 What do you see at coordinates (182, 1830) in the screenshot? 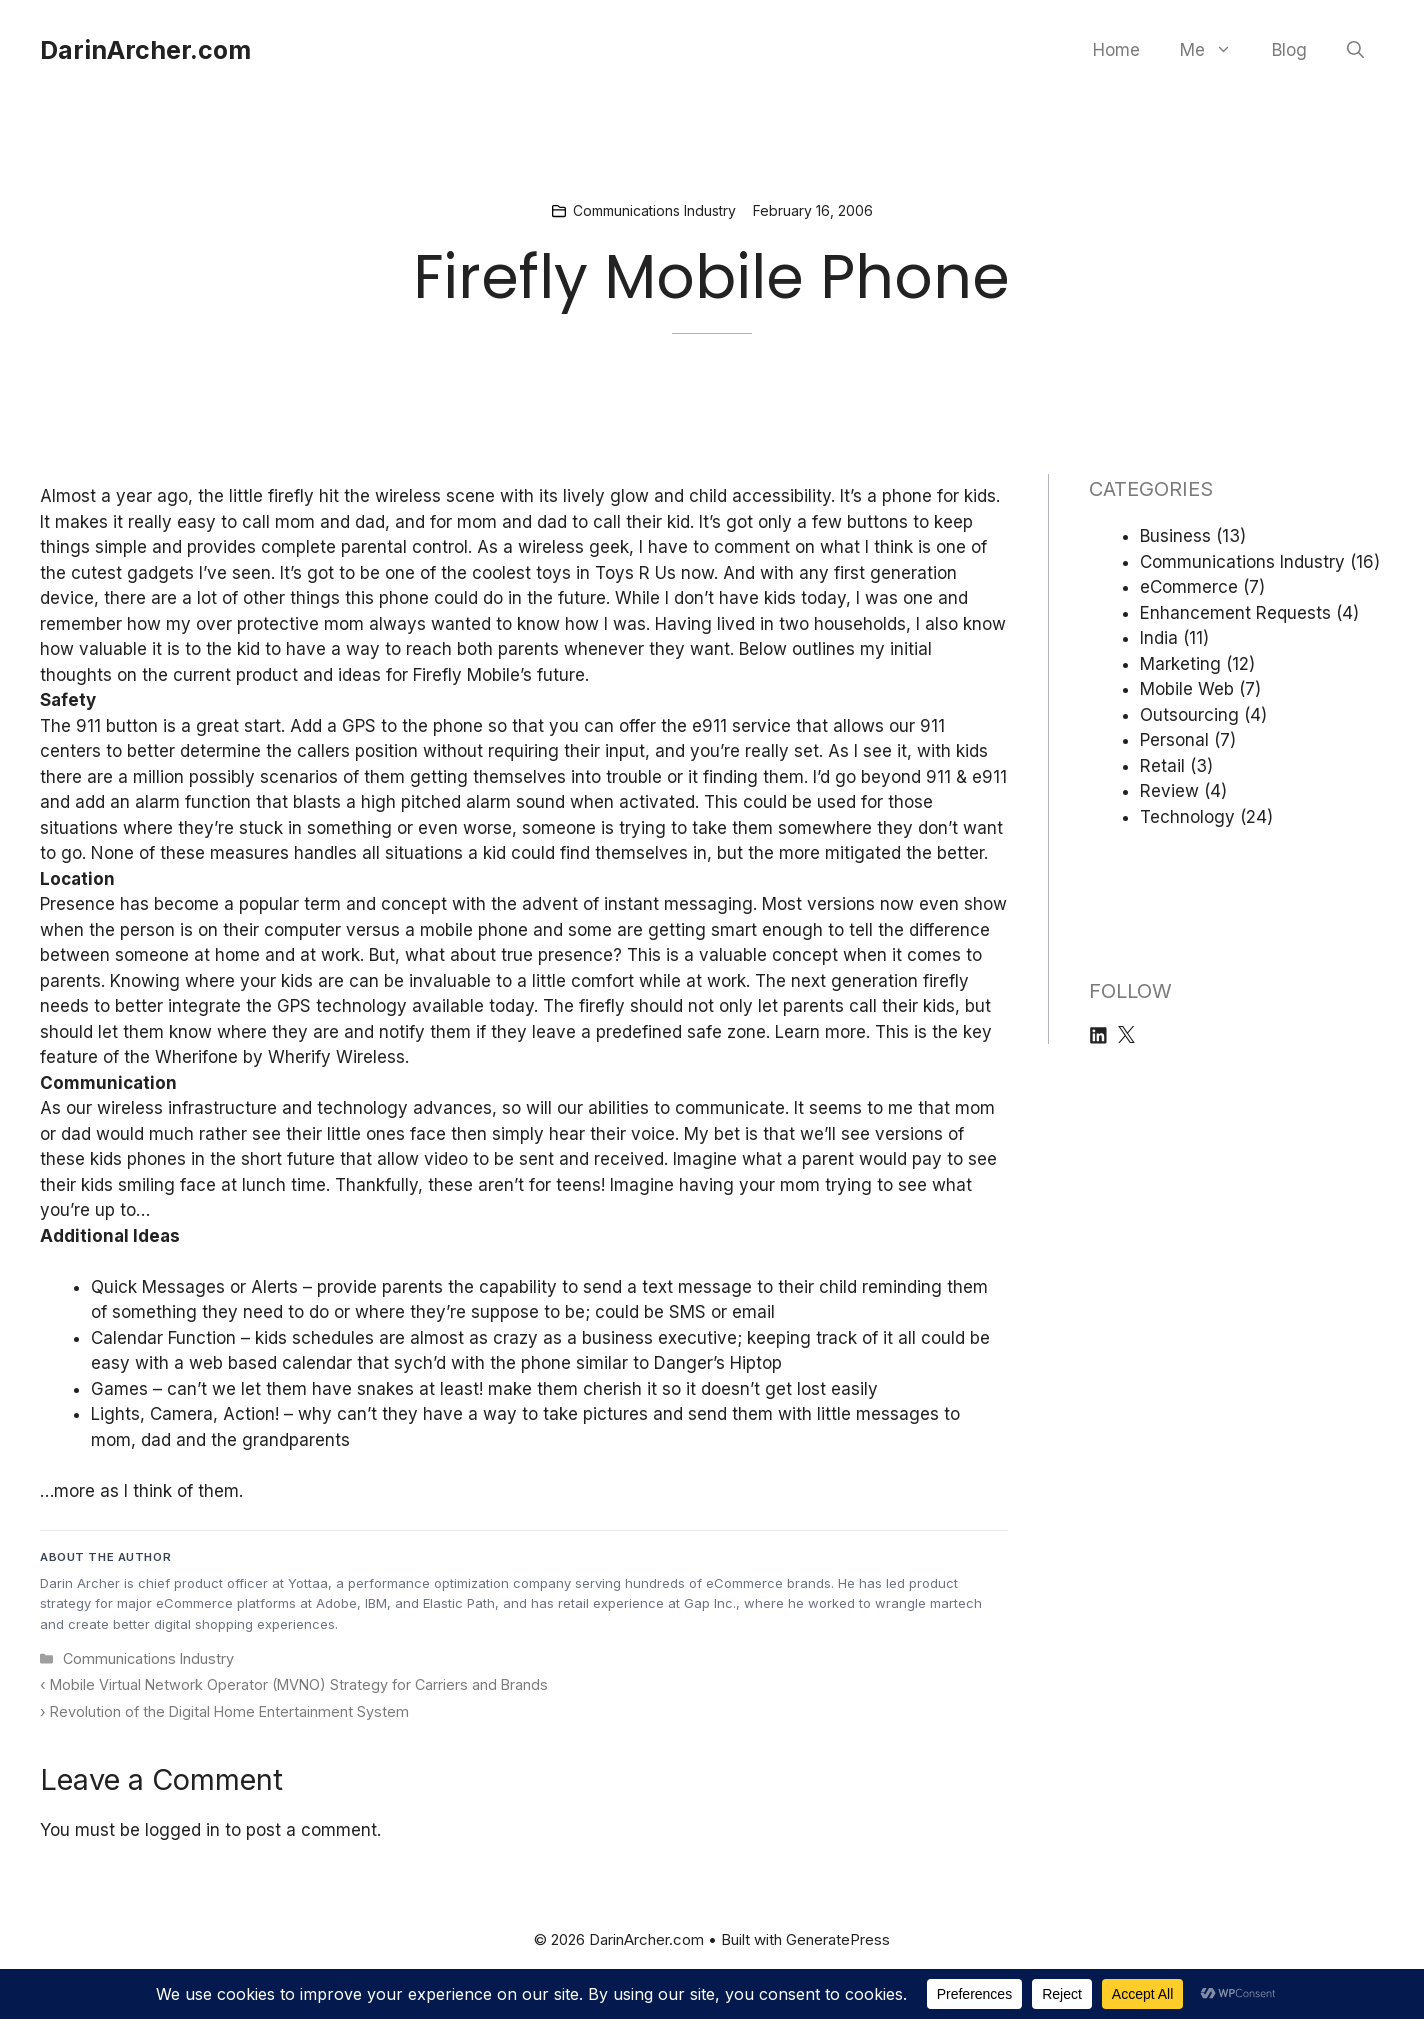
I see `logged in` at bounding box center [182, 1830].